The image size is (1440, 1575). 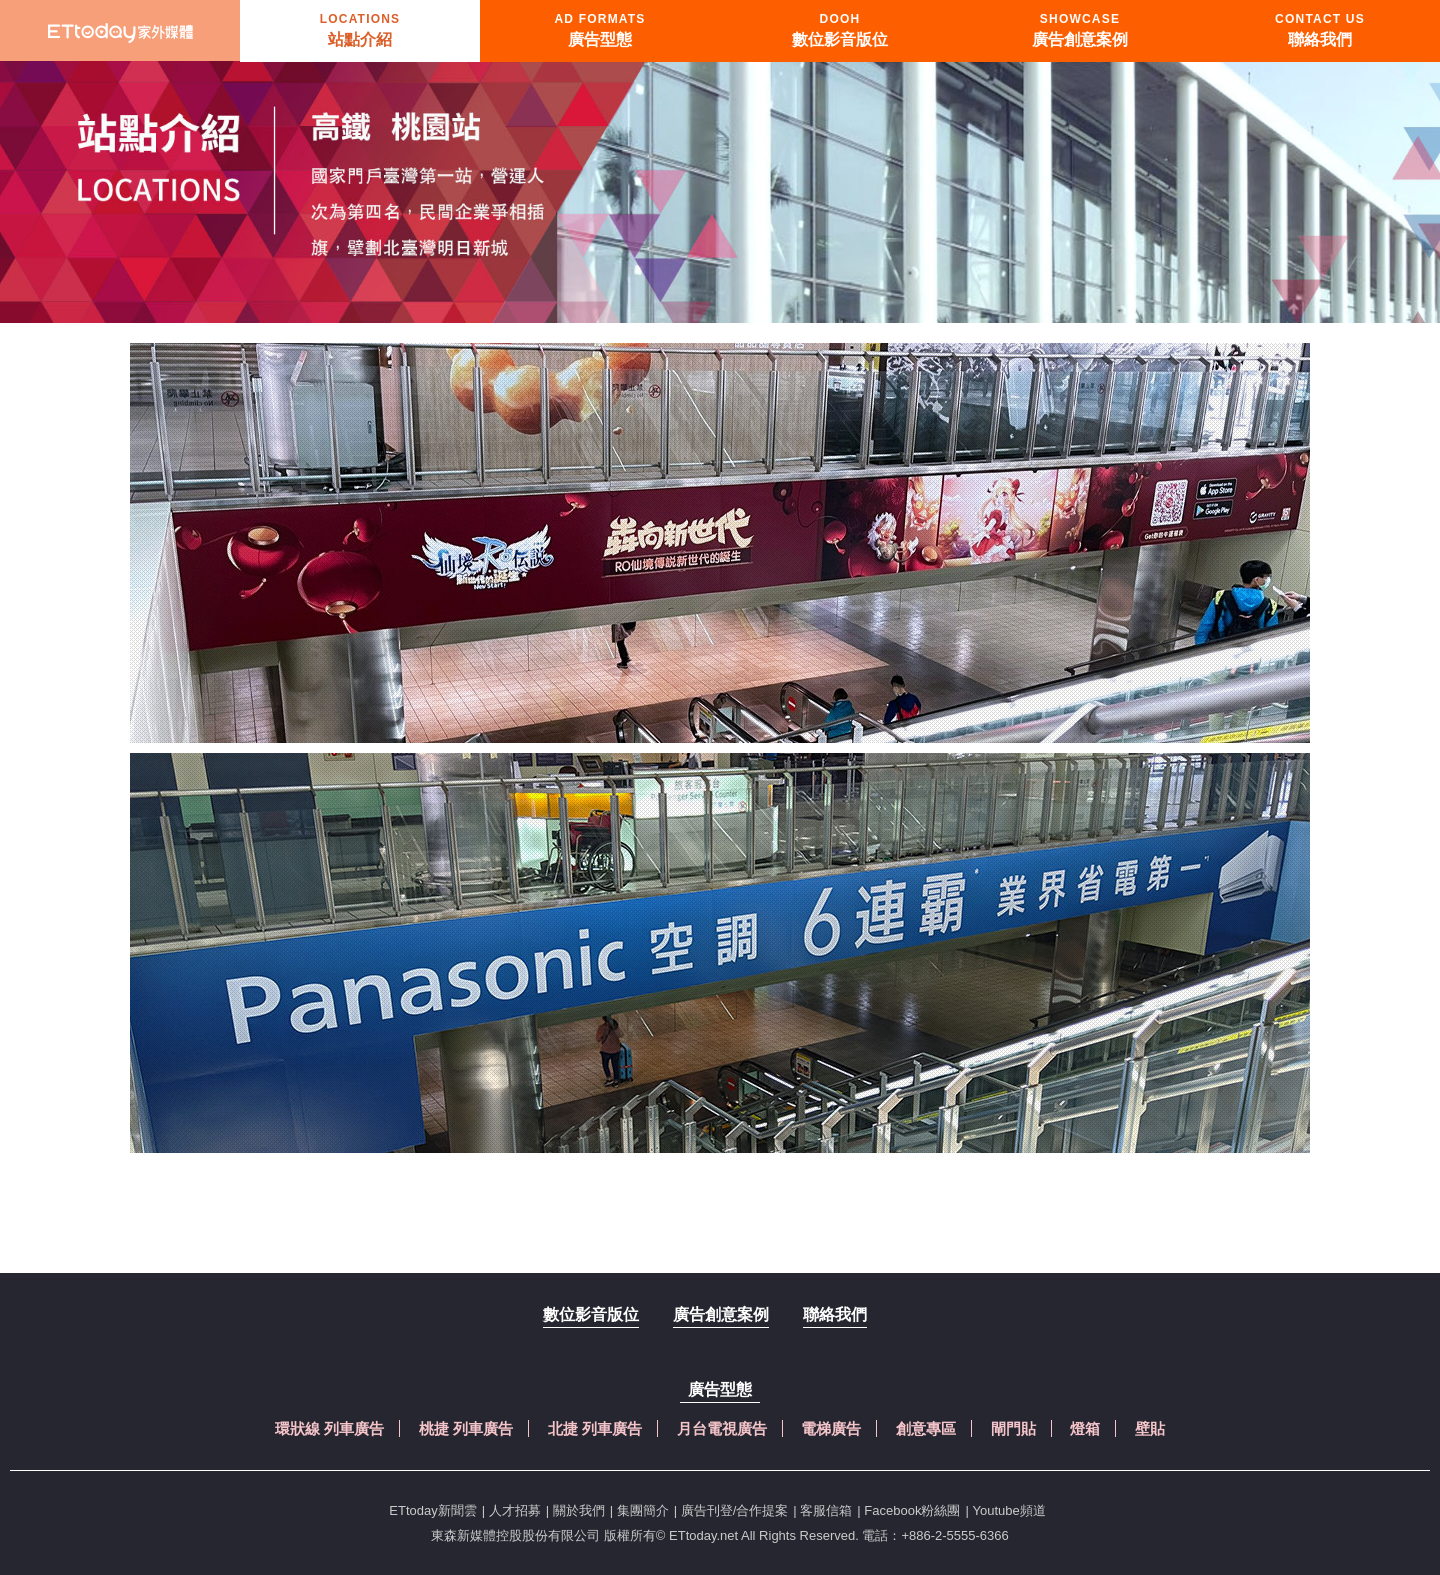 I want to click on 月台電視廣告, so click(x=722, y=1428).